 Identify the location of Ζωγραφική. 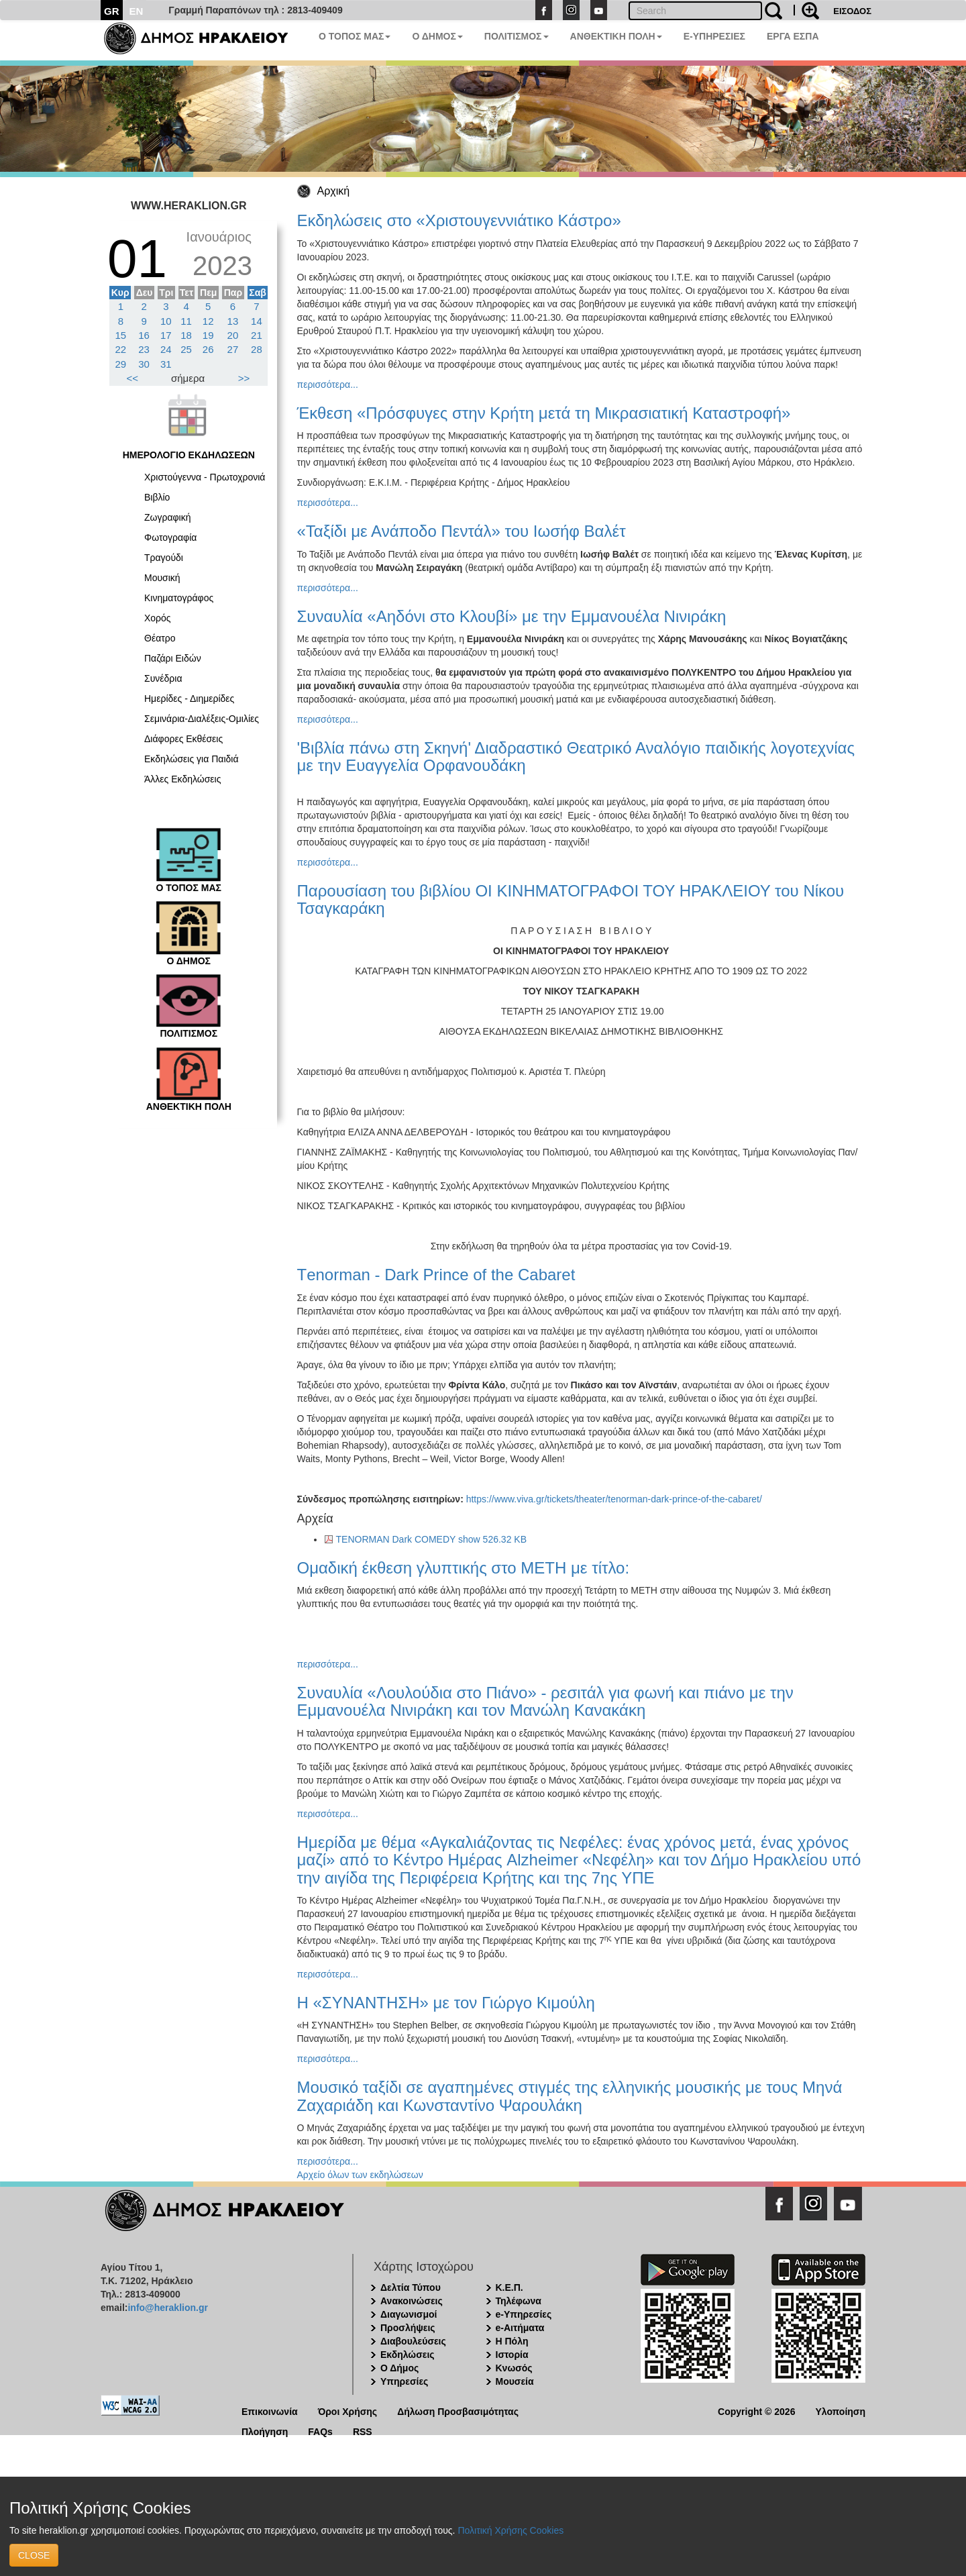
(167, 517).